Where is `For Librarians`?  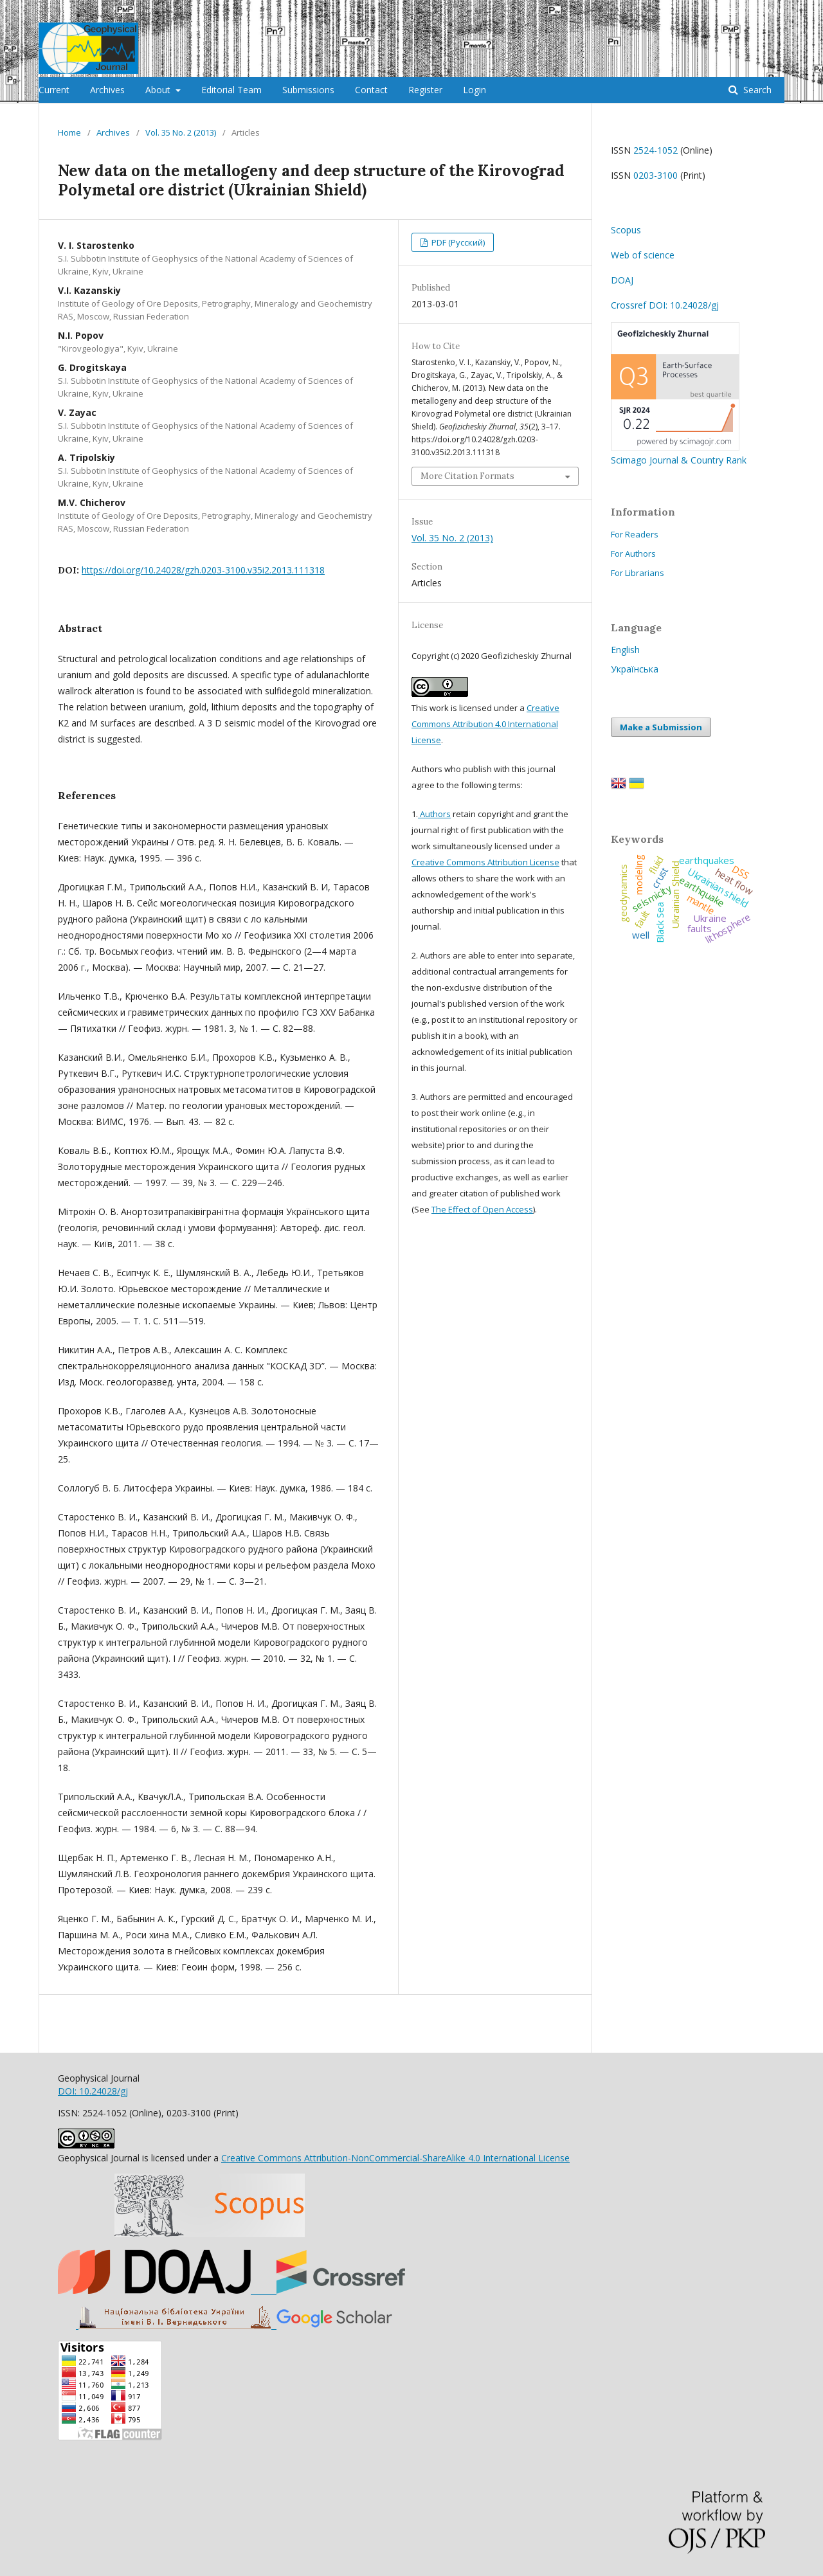 For Librarians is located at coordinates (637, 573).